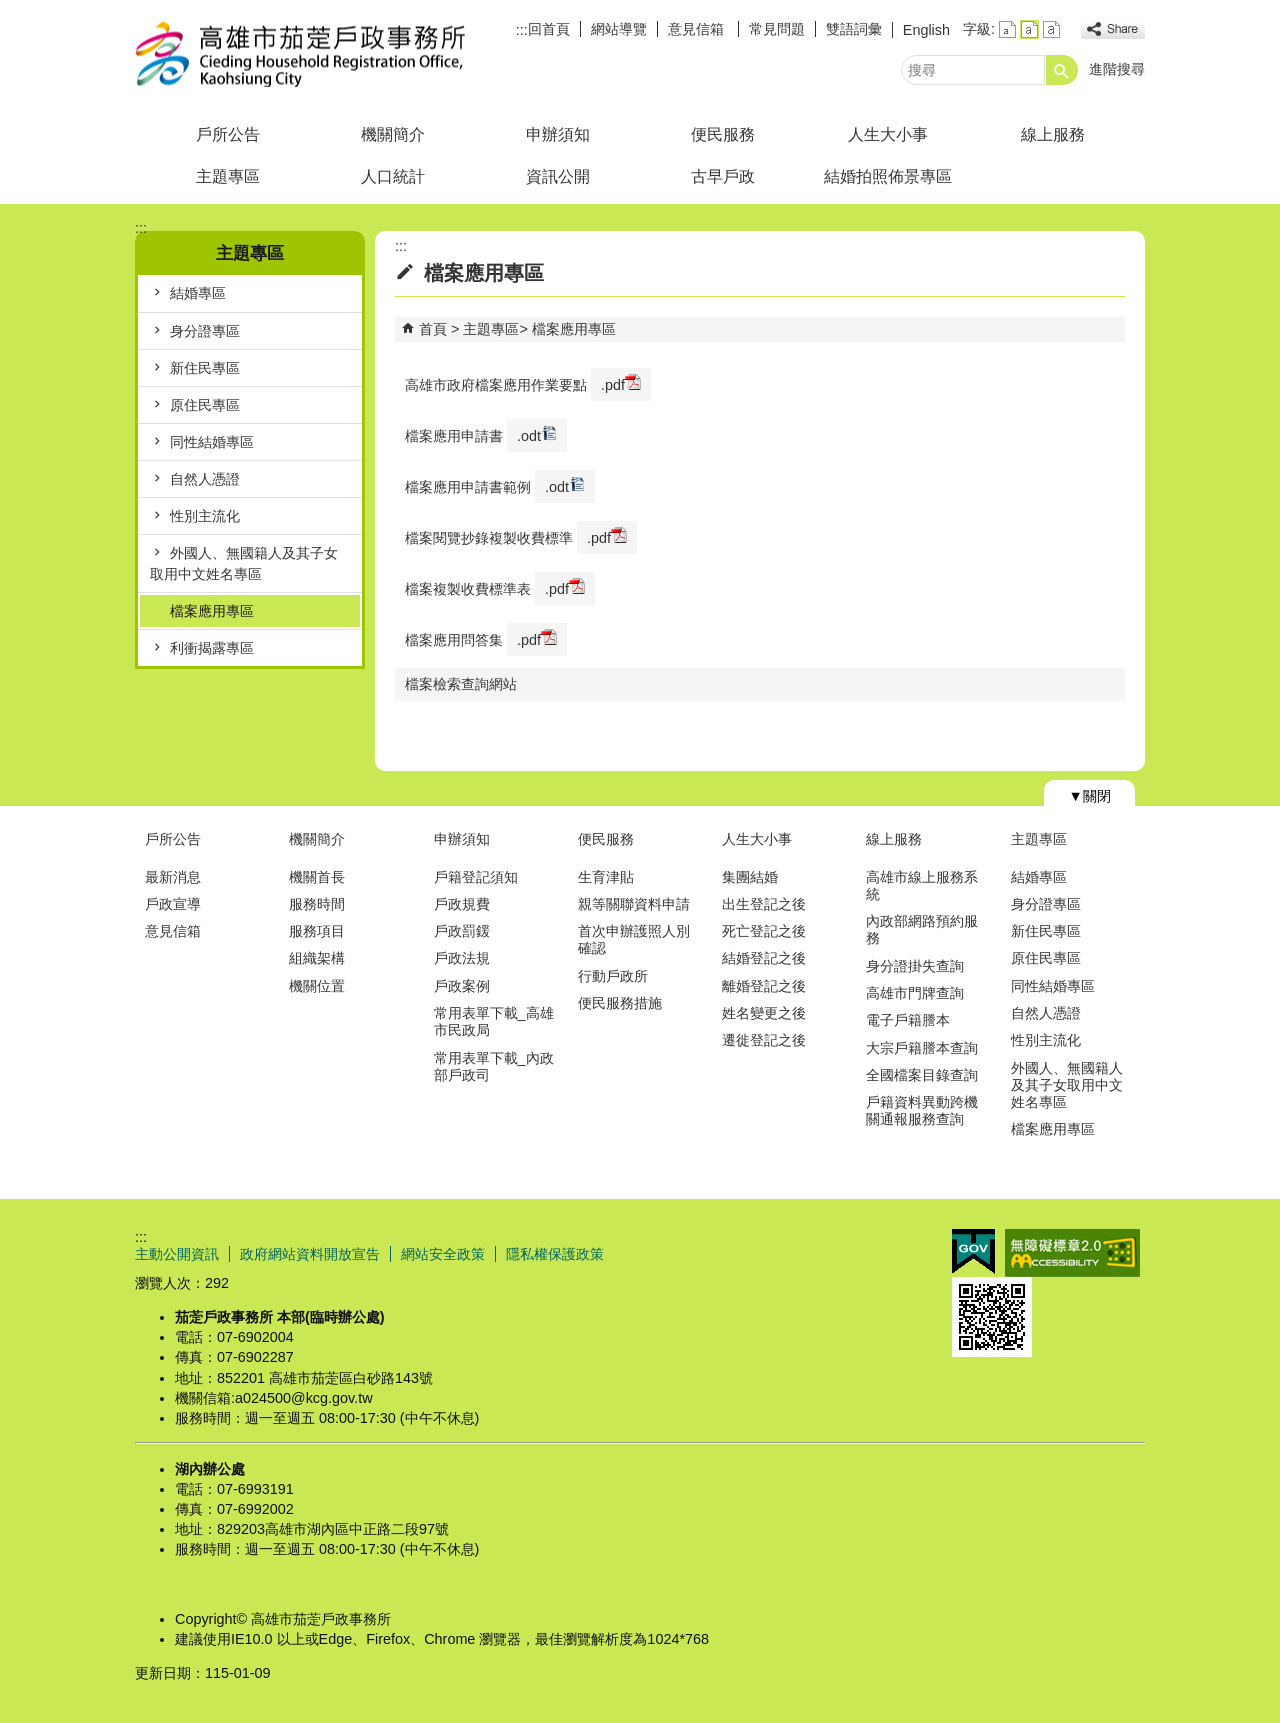  What do you see at coordinates (317, 877) in the screenshot?
I see `機關首長` at bounding box center [317, 877].